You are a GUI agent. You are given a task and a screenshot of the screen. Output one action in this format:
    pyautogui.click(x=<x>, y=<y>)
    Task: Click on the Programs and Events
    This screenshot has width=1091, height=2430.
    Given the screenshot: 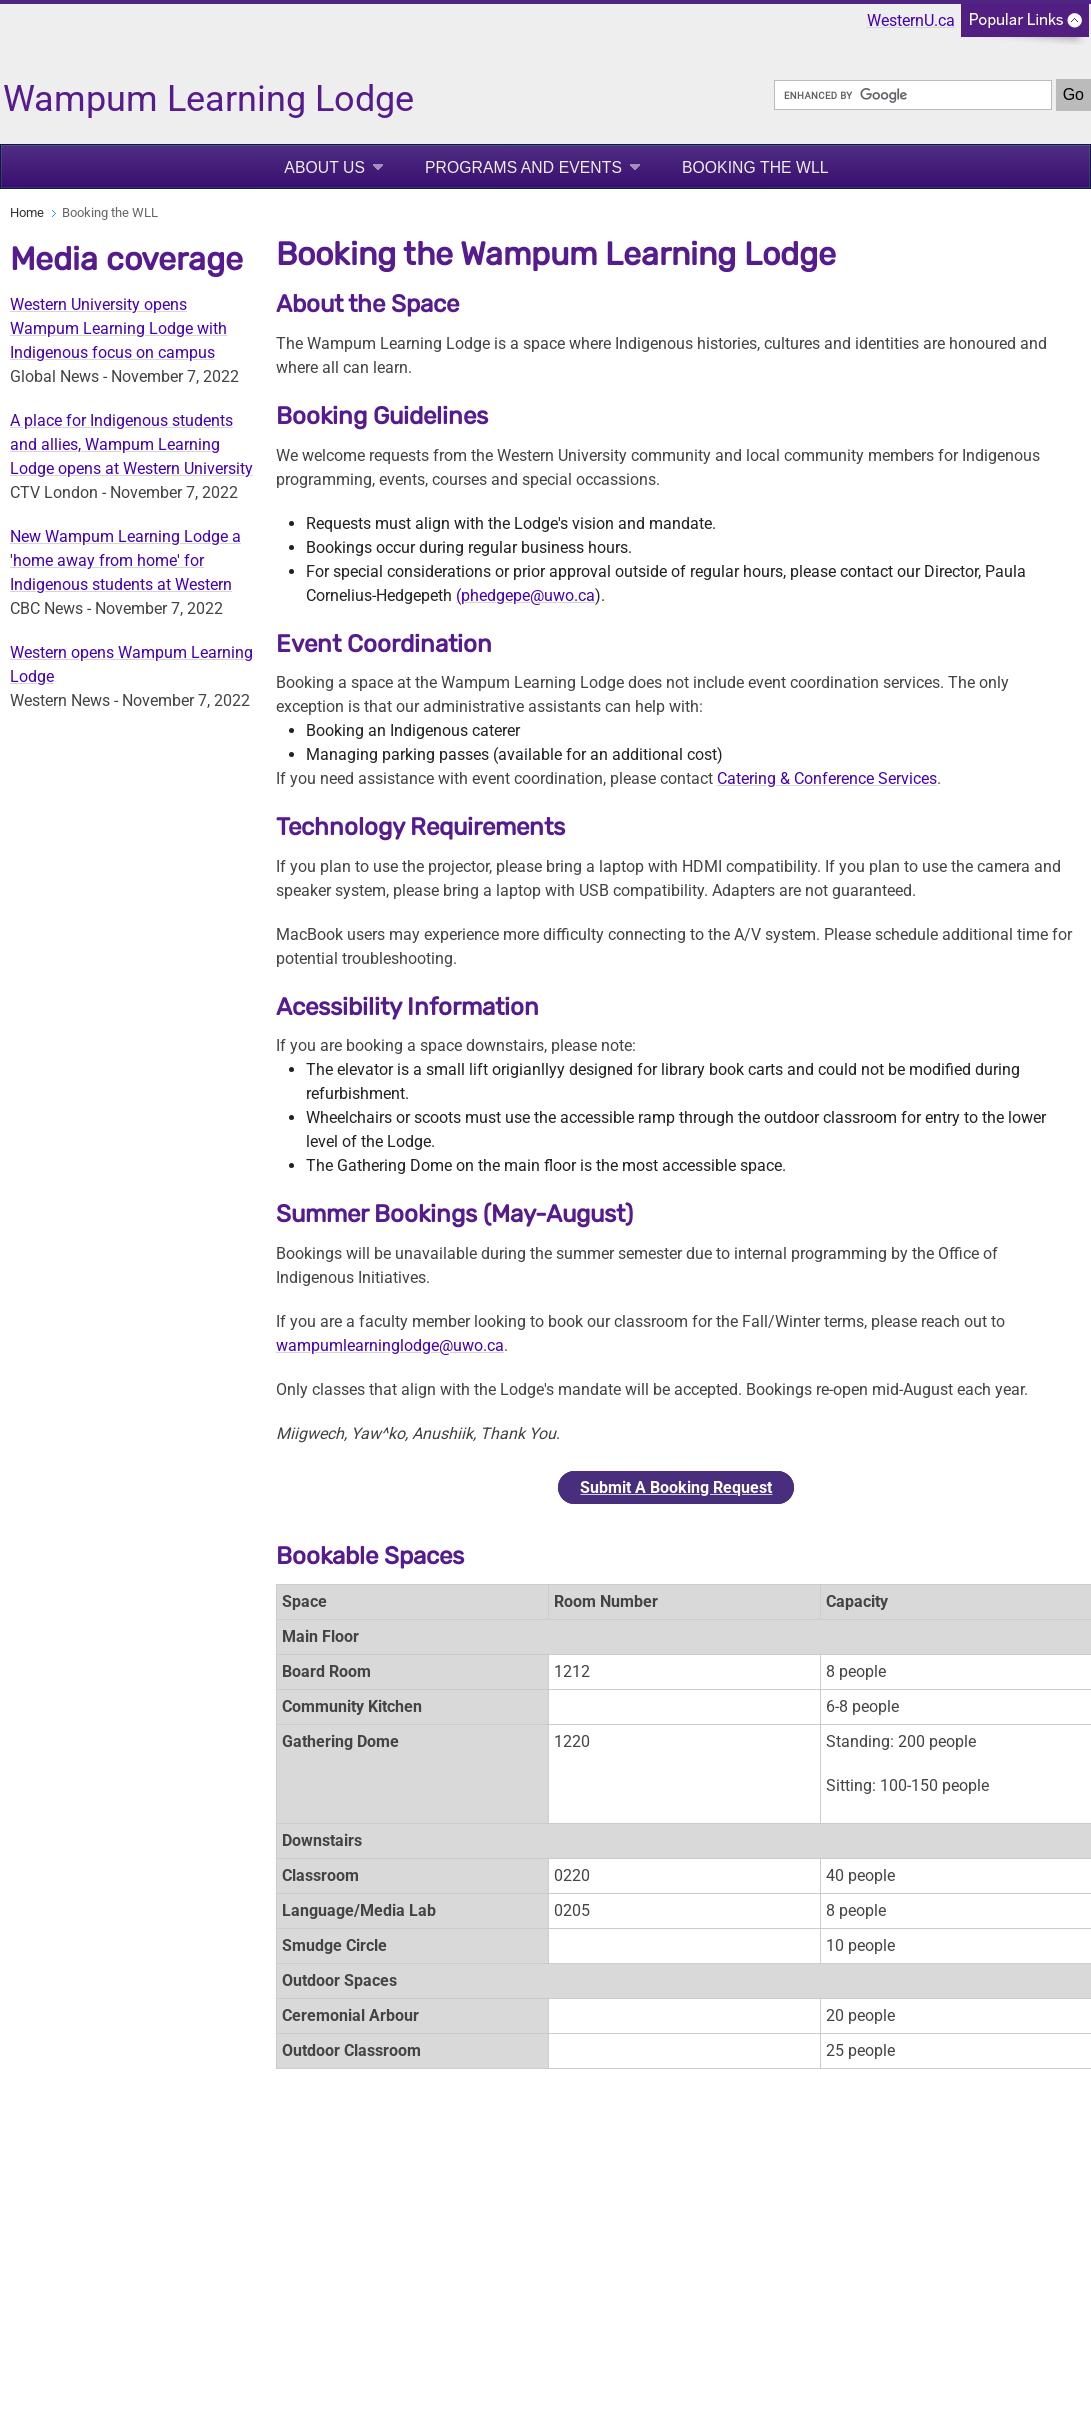 What is the action you would take?
    pyautogui.click(x=523, y=167)
    